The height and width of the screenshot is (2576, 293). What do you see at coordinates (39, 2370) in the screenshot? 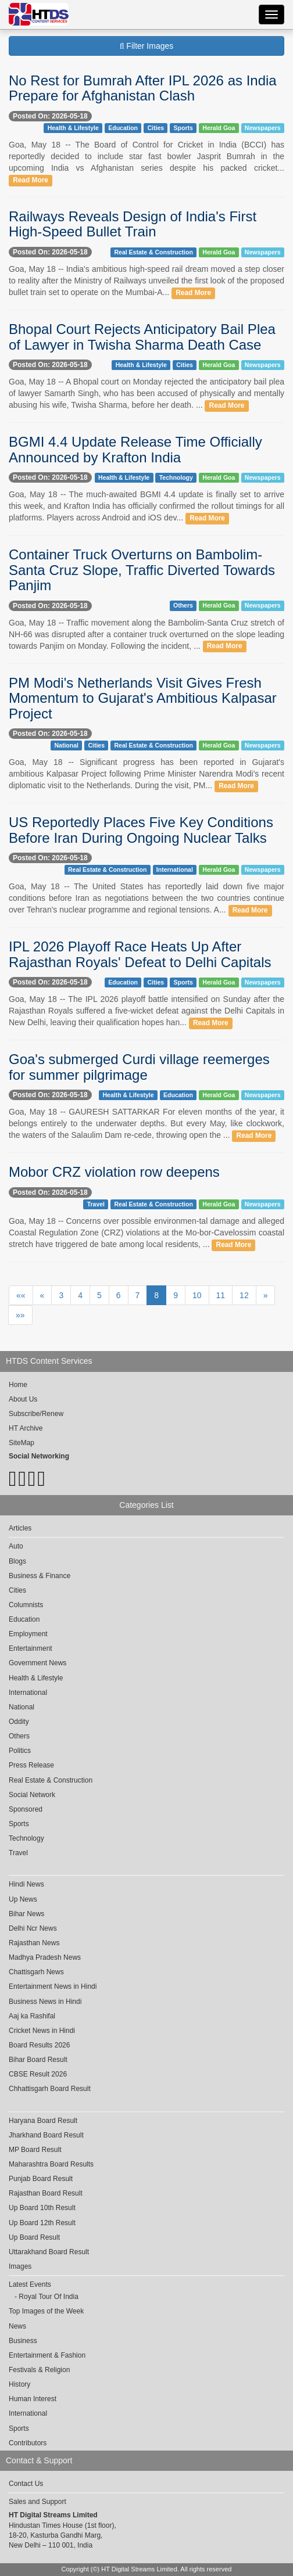
I see `Festivals & Religion` at bounding box center [39, 2370].